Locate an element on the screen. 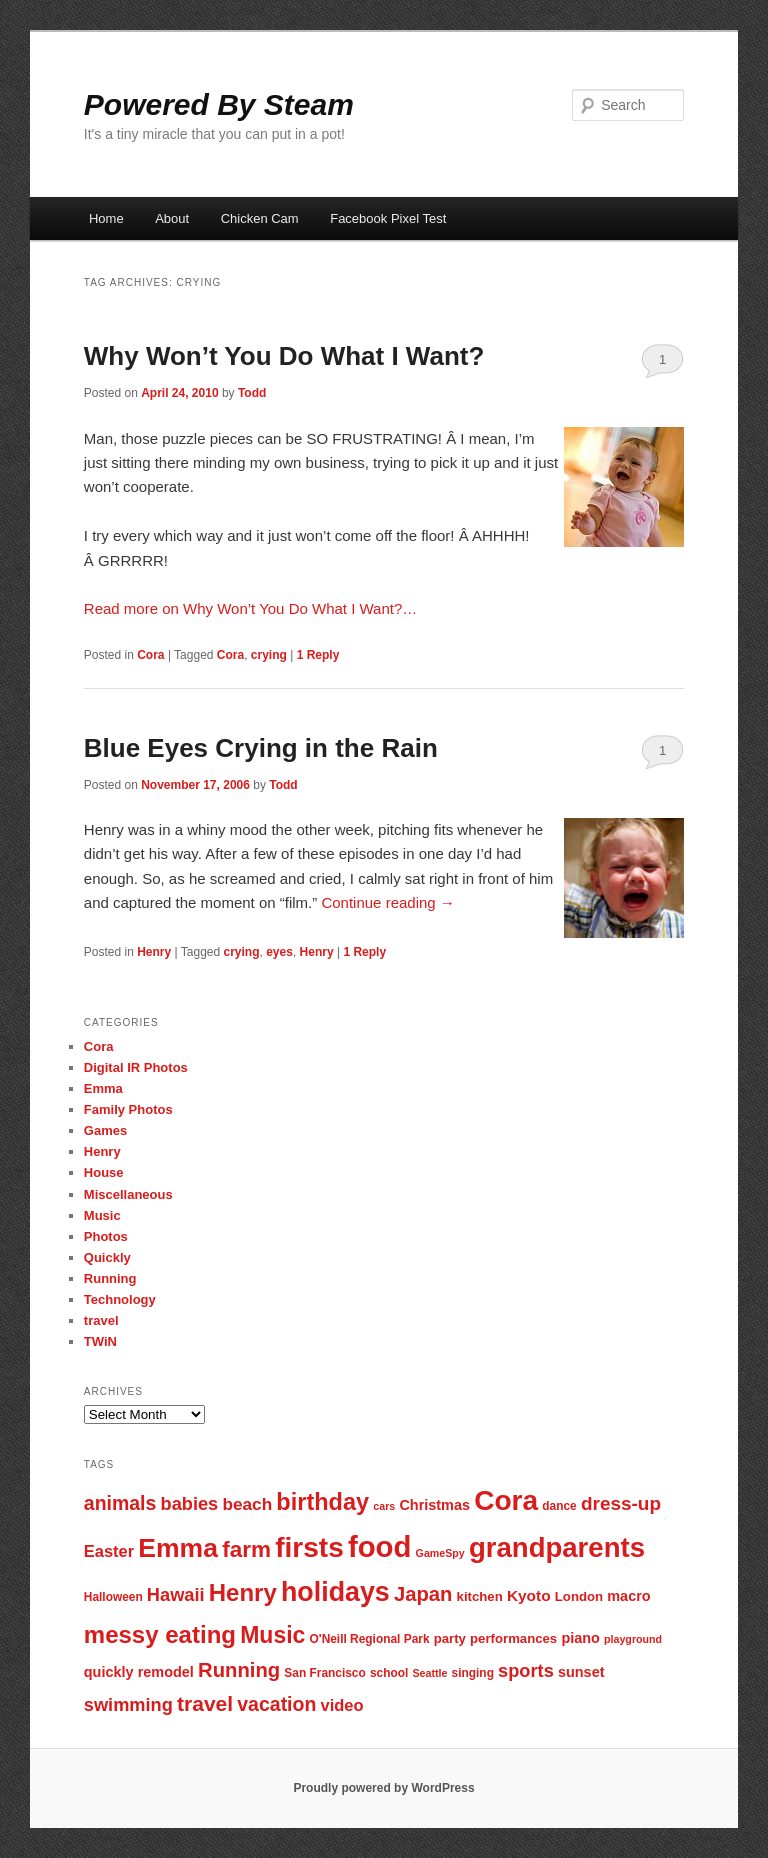  Technology is located at coordinates (120, 1299).